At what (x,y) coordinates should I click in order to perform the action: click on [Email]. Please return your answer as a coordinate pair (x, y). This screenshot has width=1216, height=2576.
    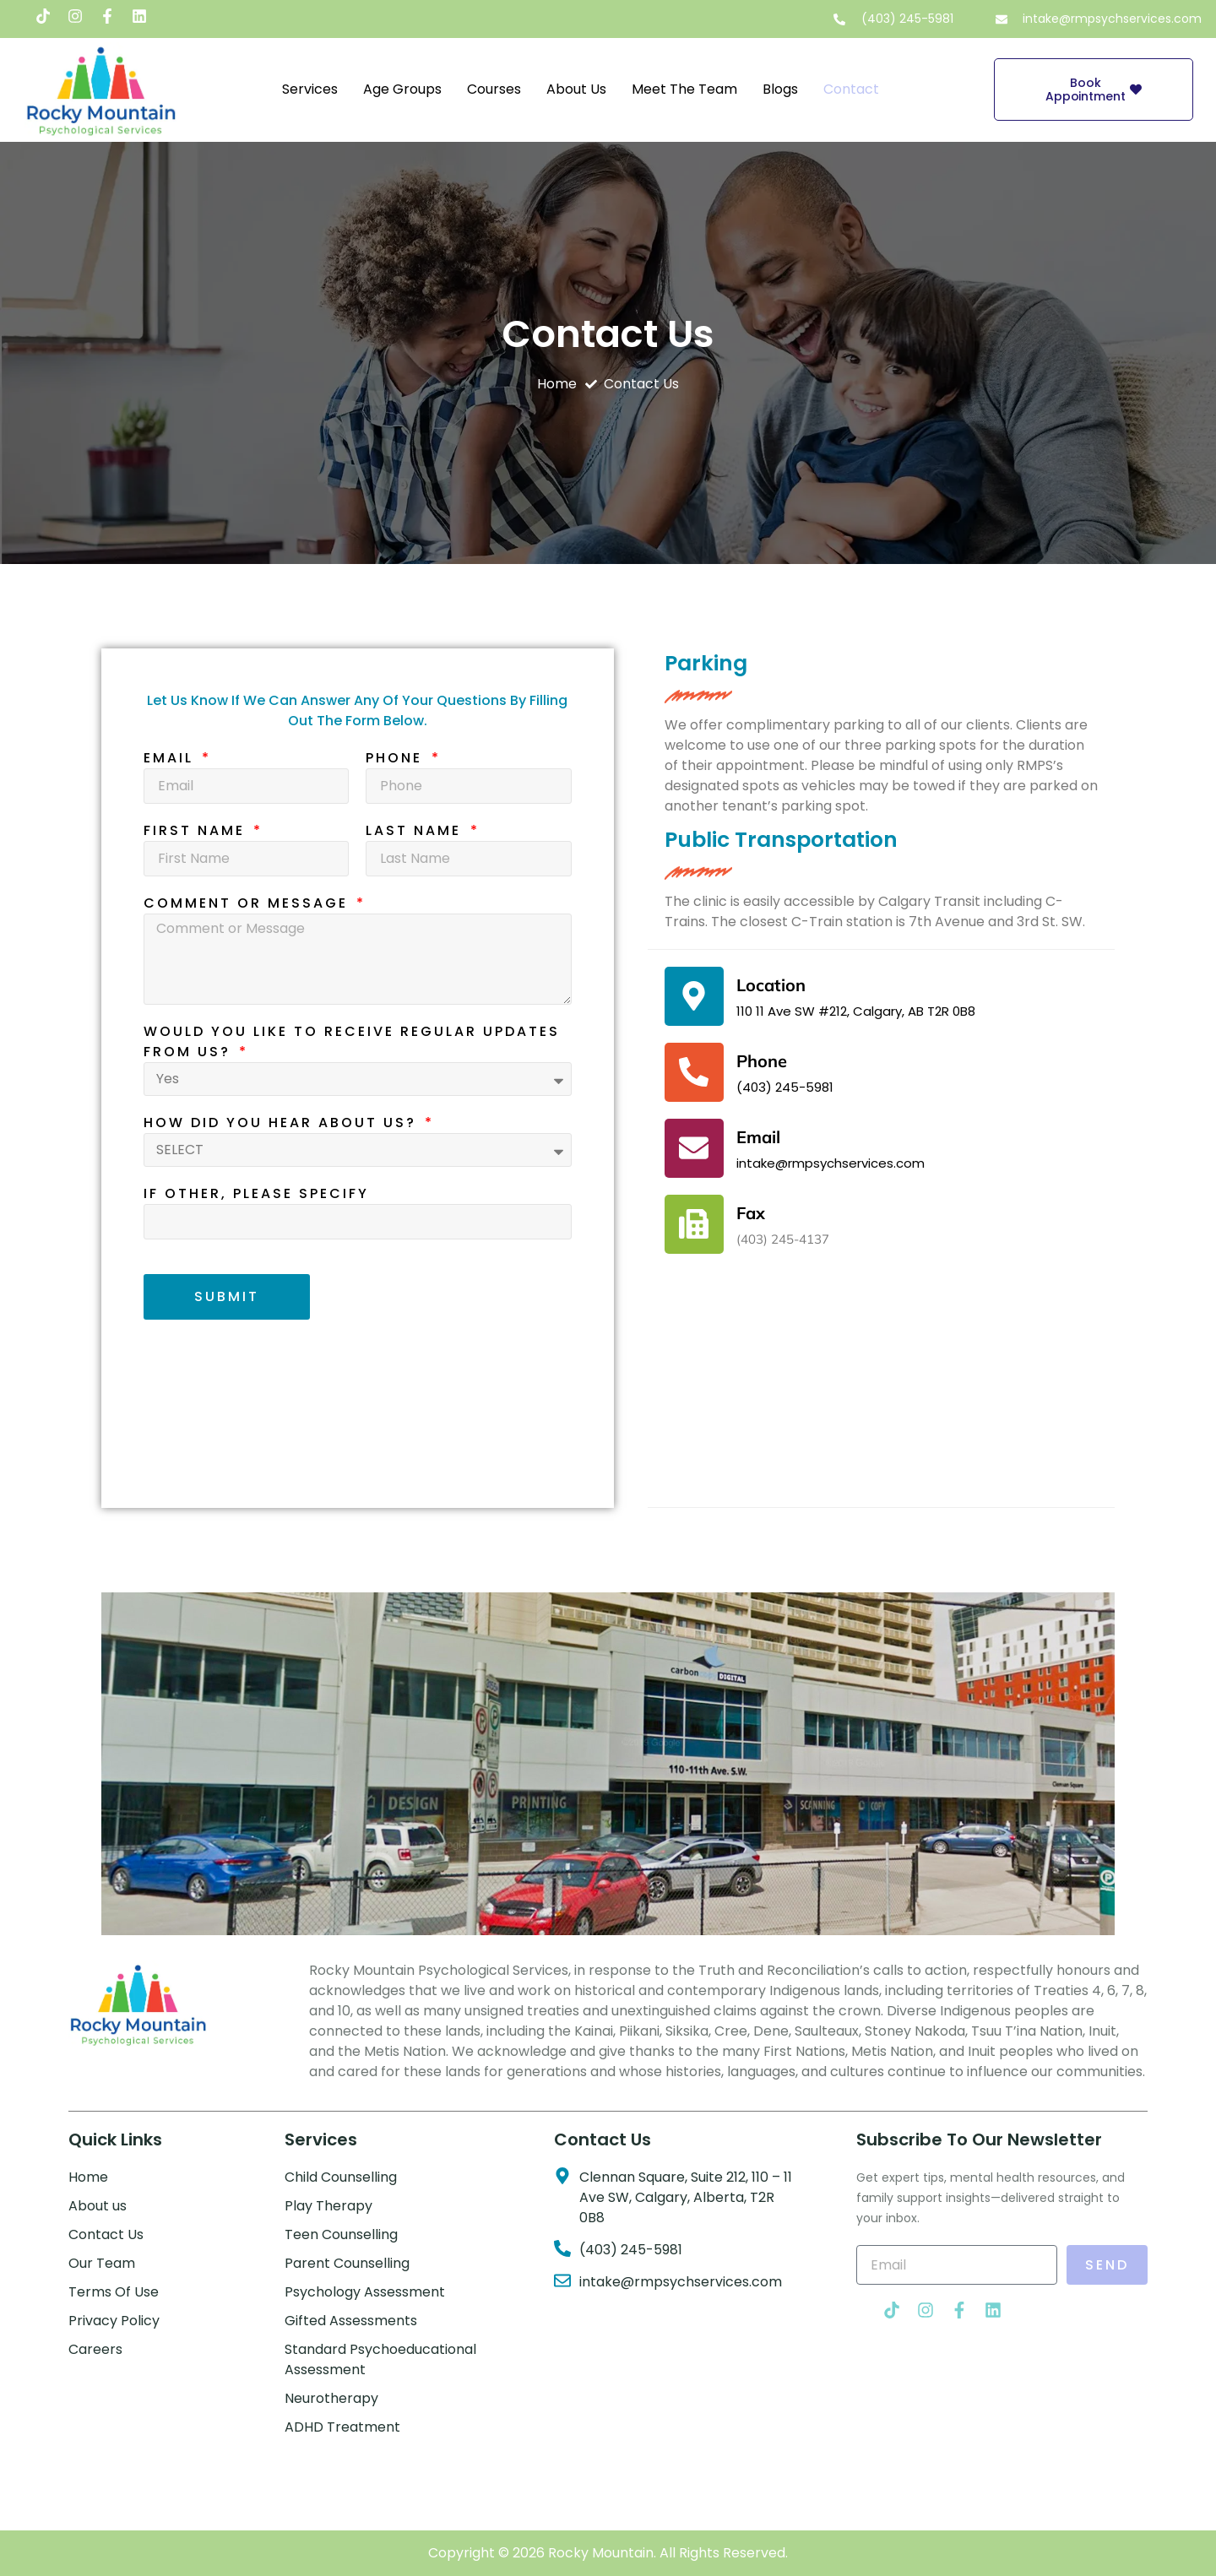
    Looking at the image, I should click on (694, 1148).